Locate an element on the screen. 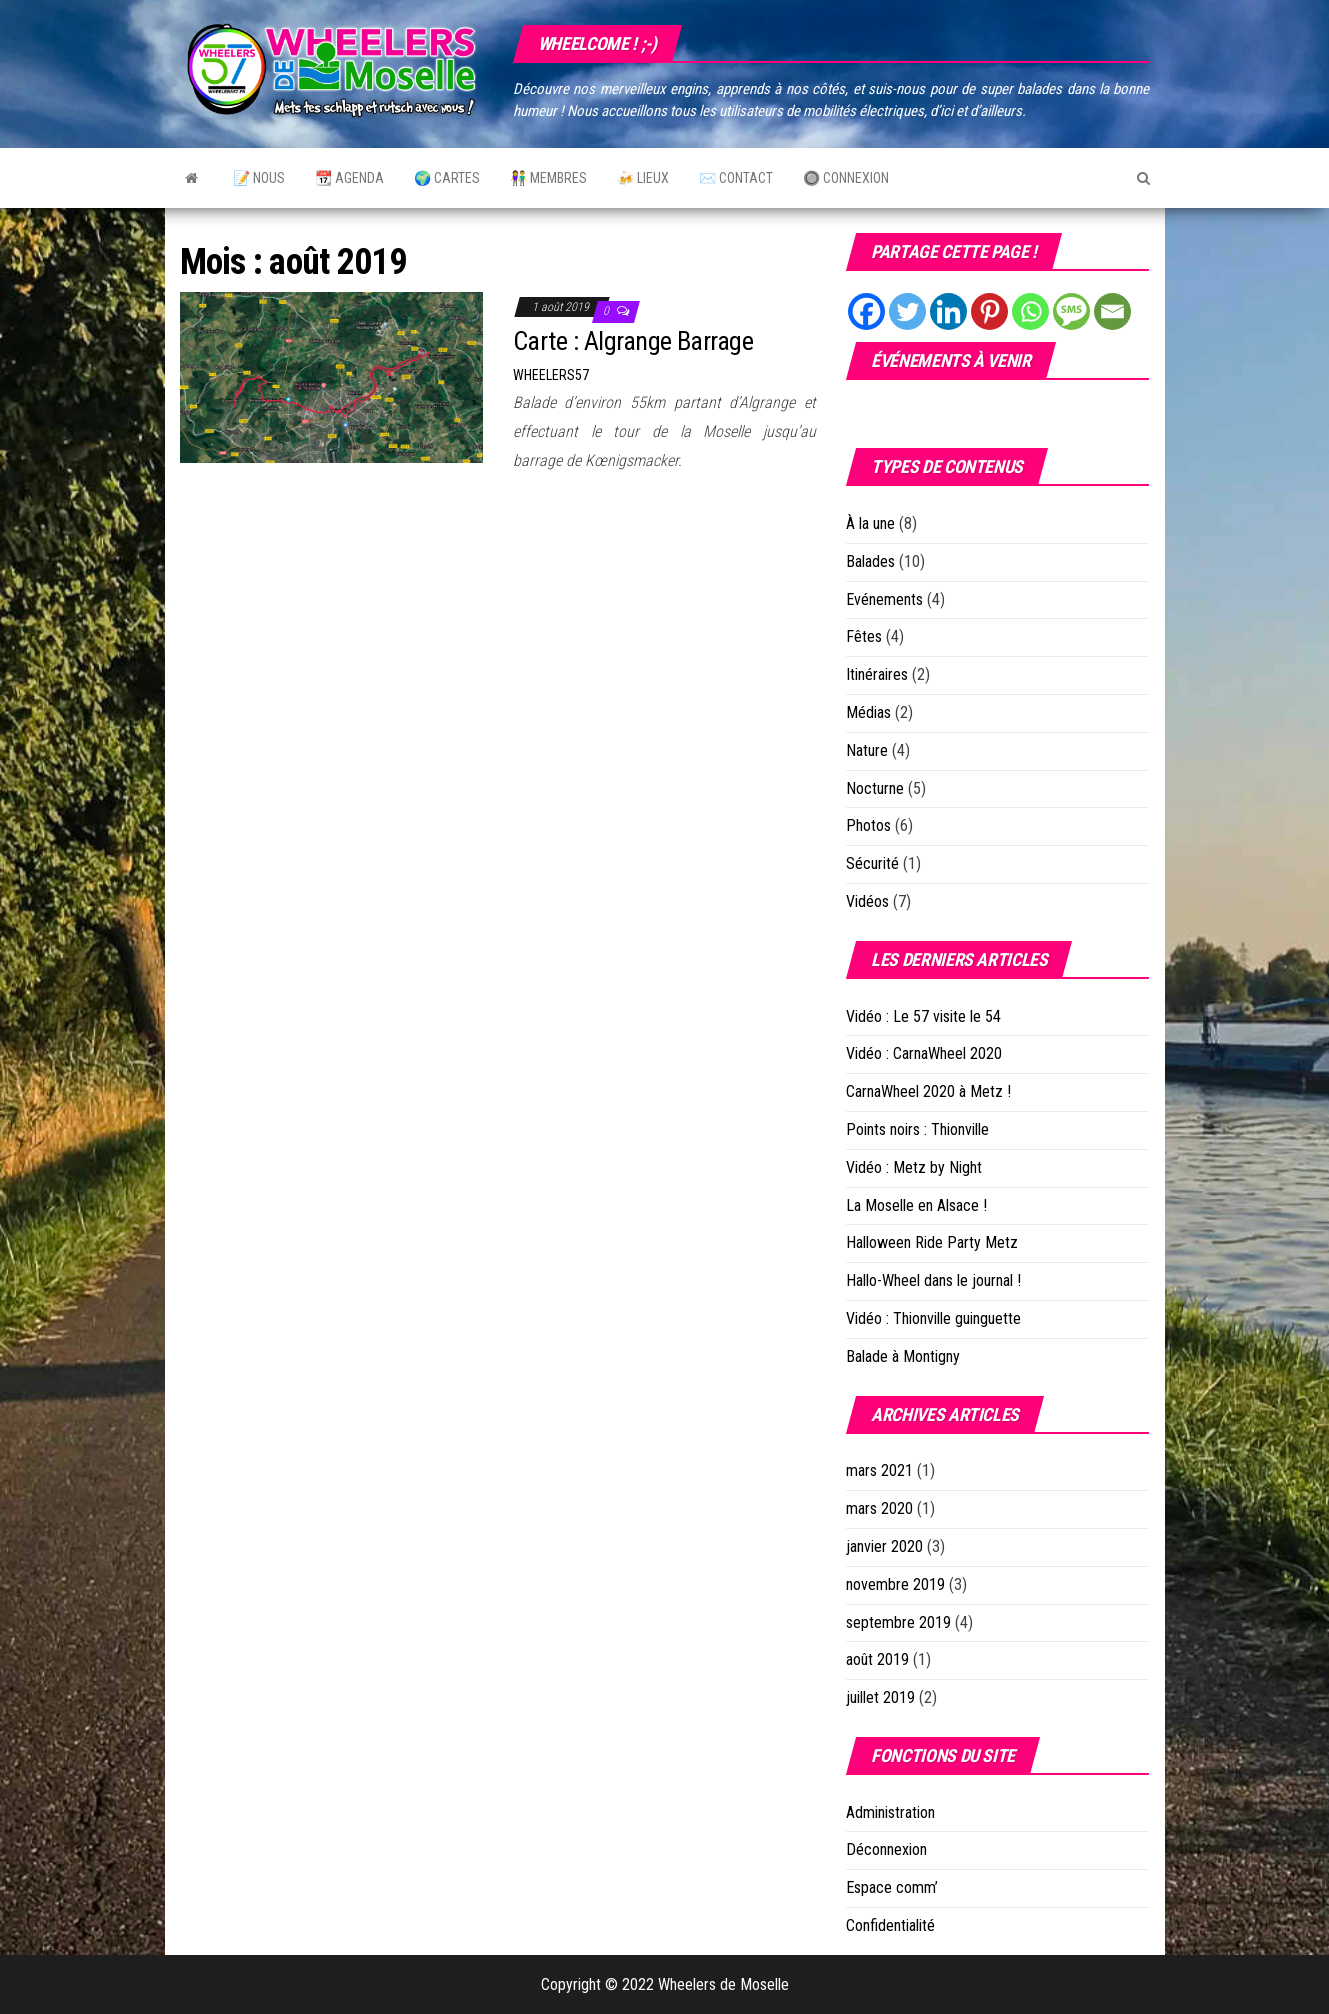  👫 Membres is located at coordinates (548, 178).